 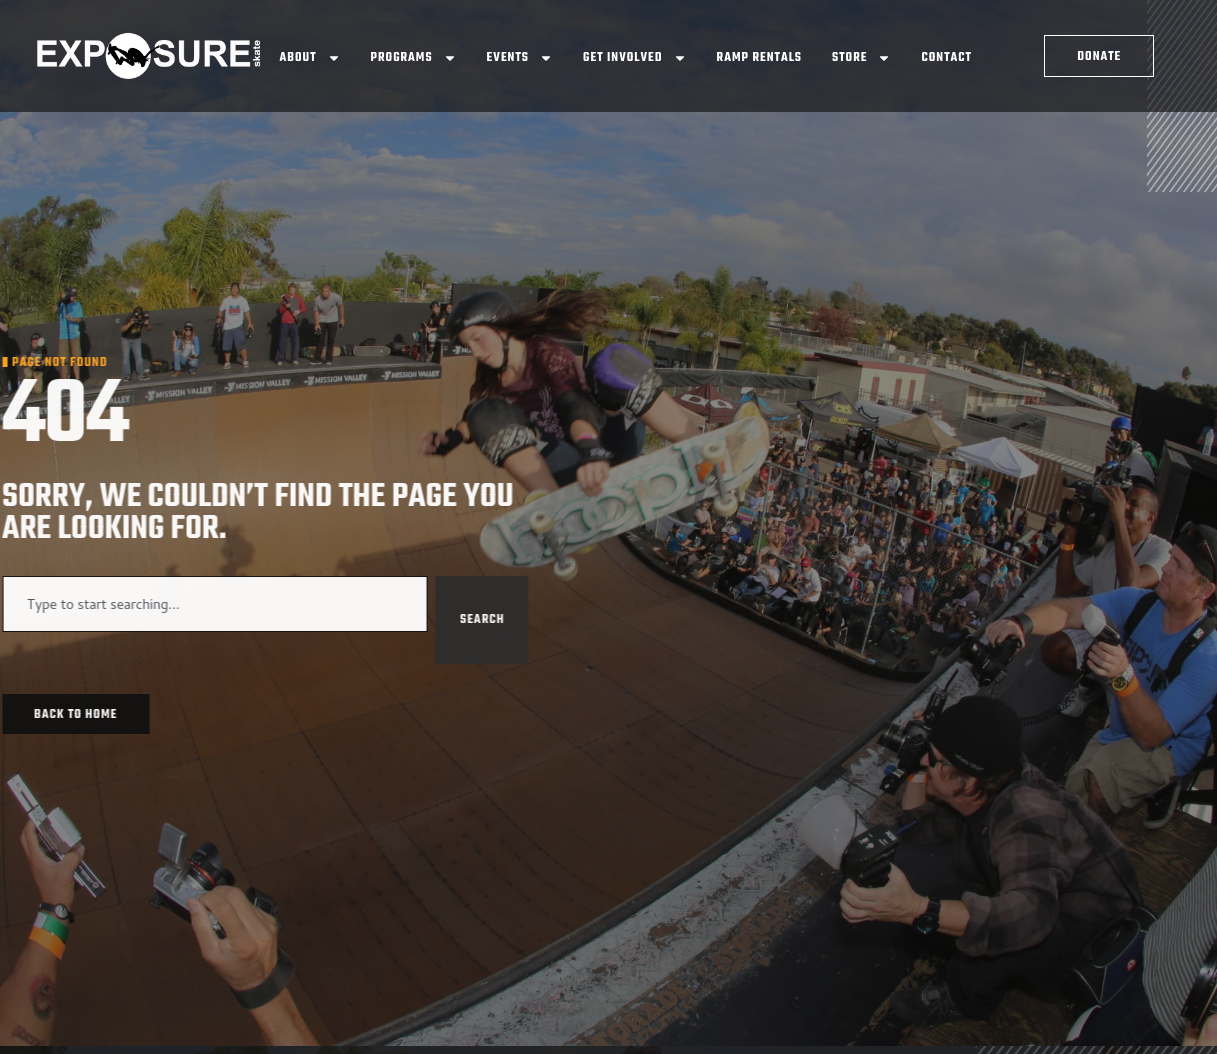 What do you see at coordinates (635, 58) in the screenshot?
I see `Get Involved` at bounding box center [635, 58].